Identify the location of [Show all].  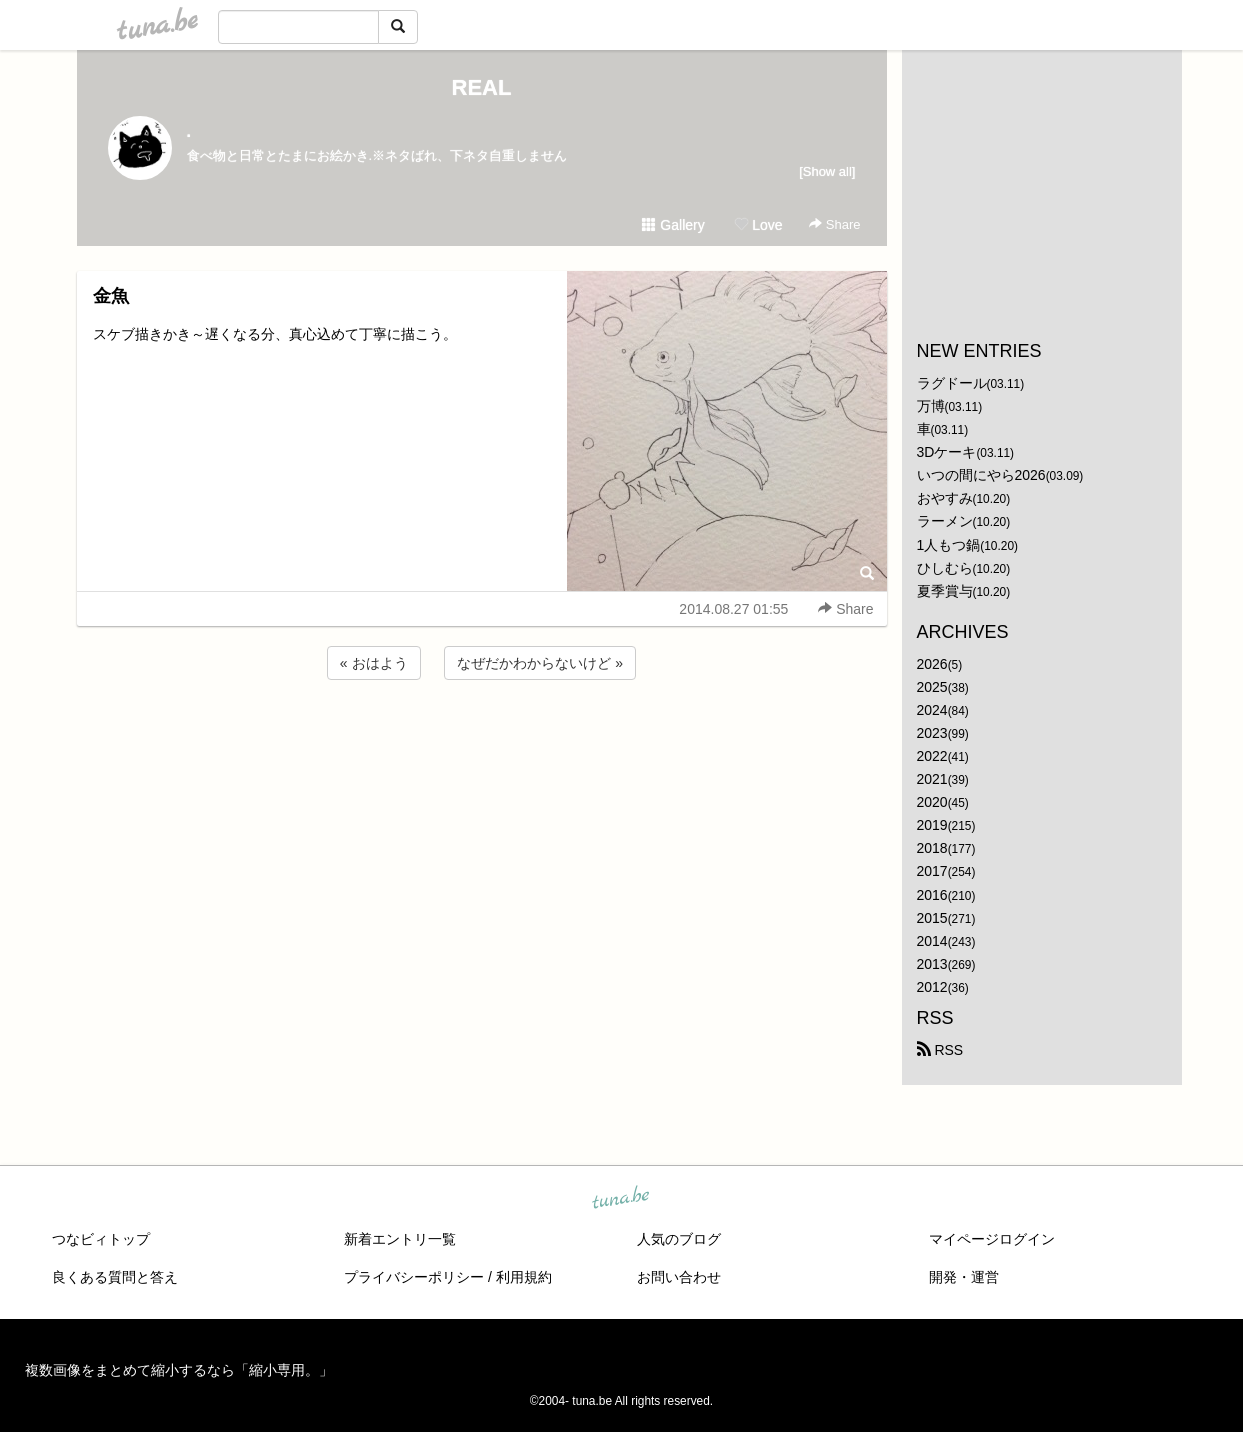
(827, 171).